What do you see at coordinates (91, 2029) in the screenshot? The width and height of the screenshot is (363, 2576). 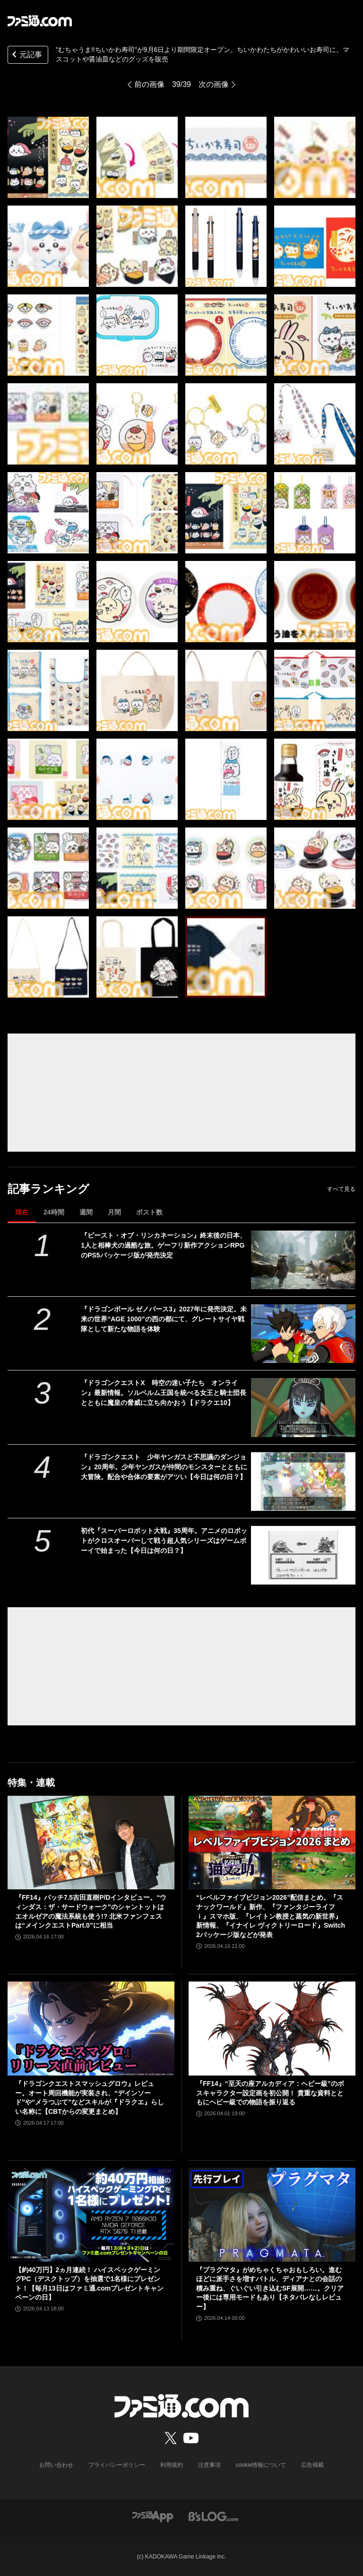 I see `[『ドラゴンクエストスマッシュグロウ』レビュー。オート周回機能が実装され、“デインソード”や“メラつぶて”などスキルが『ドラクエ』らしい名称に【CBTからの変更まとめ】]` at bounding box center [91, 2029].